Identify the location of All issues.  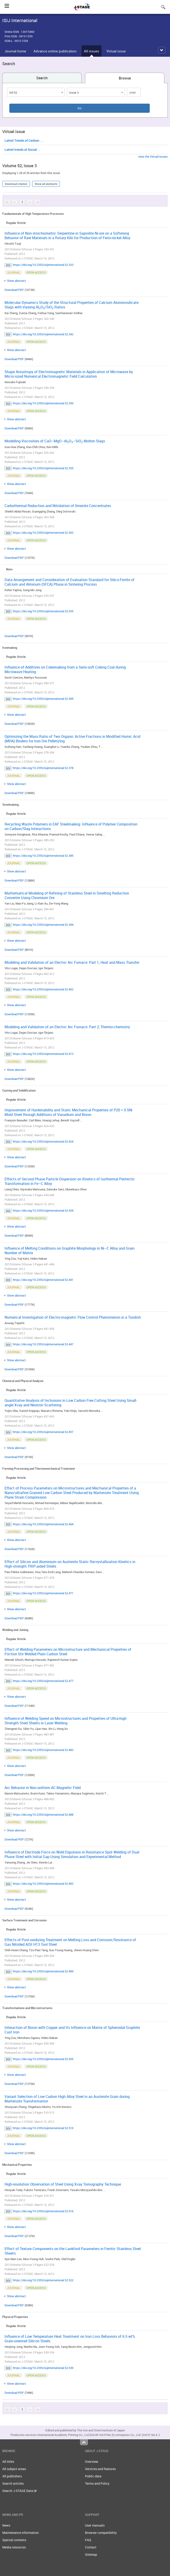
(91, 51).